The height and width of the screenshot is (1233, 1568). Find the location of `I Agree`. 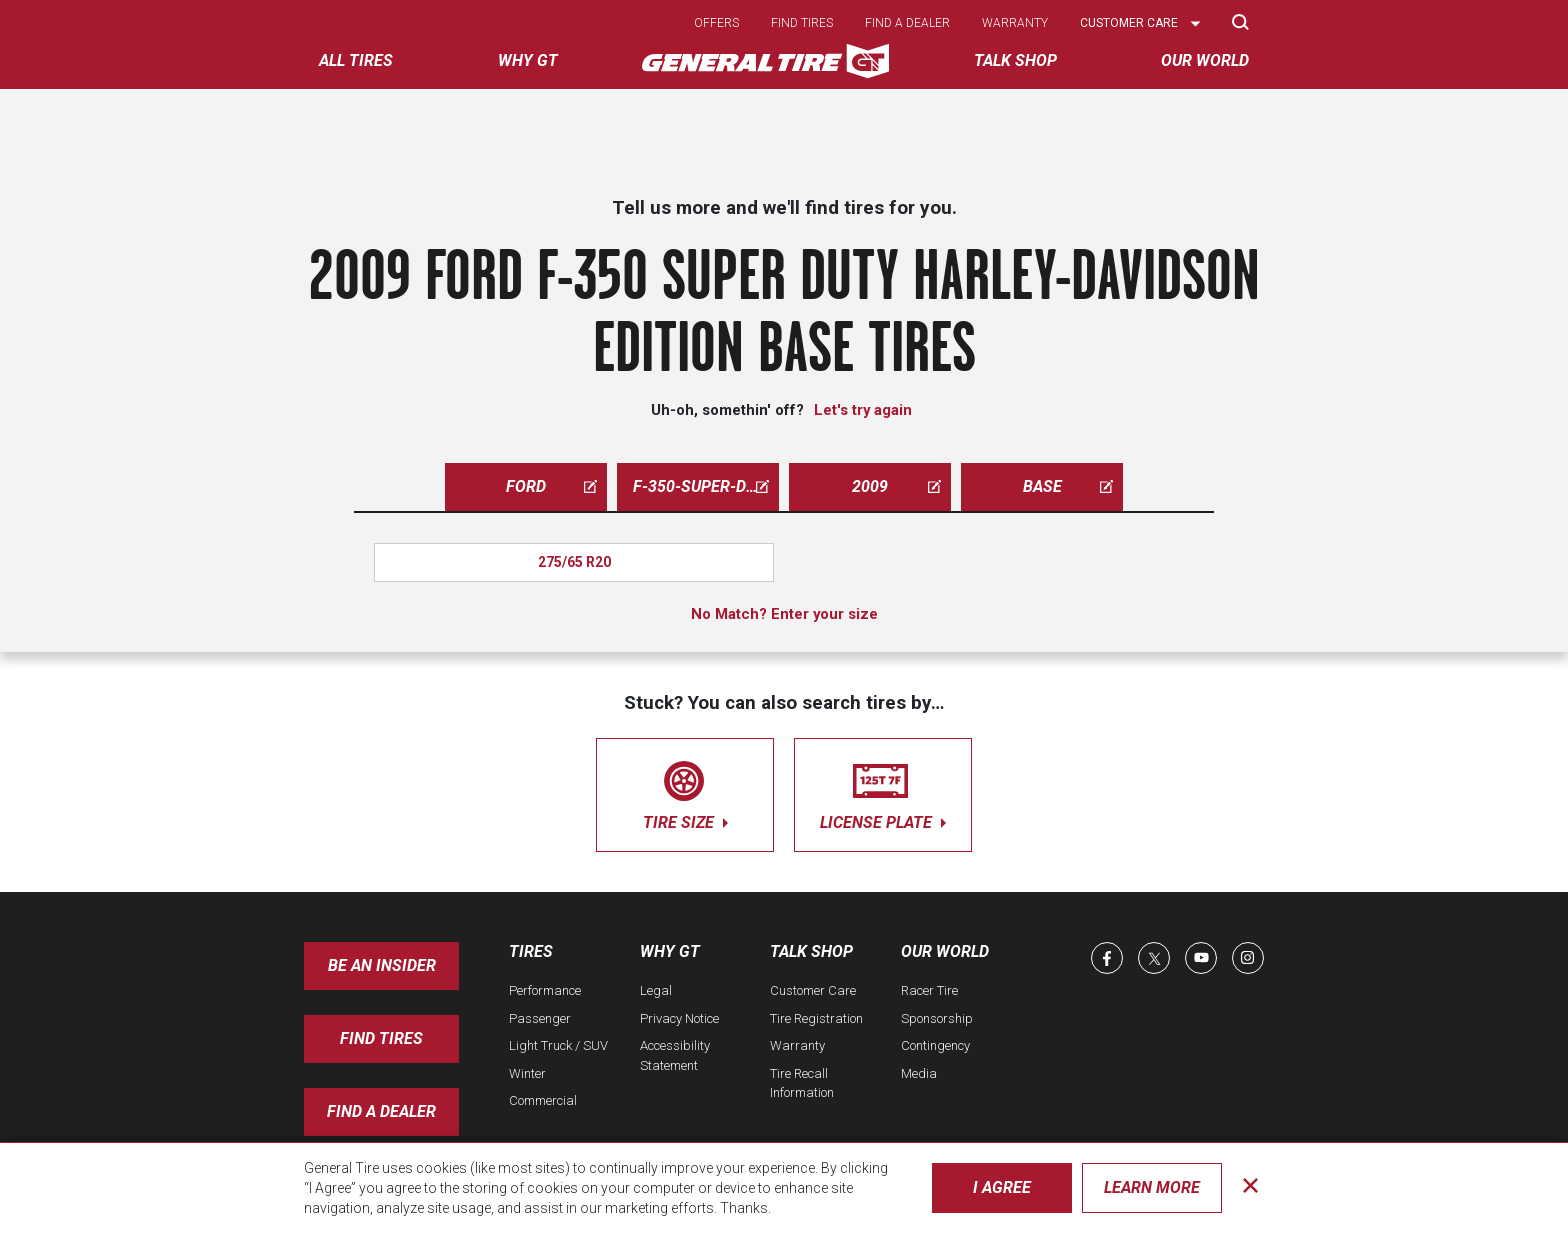

I Agree is located at coordinates (1002, 1187).